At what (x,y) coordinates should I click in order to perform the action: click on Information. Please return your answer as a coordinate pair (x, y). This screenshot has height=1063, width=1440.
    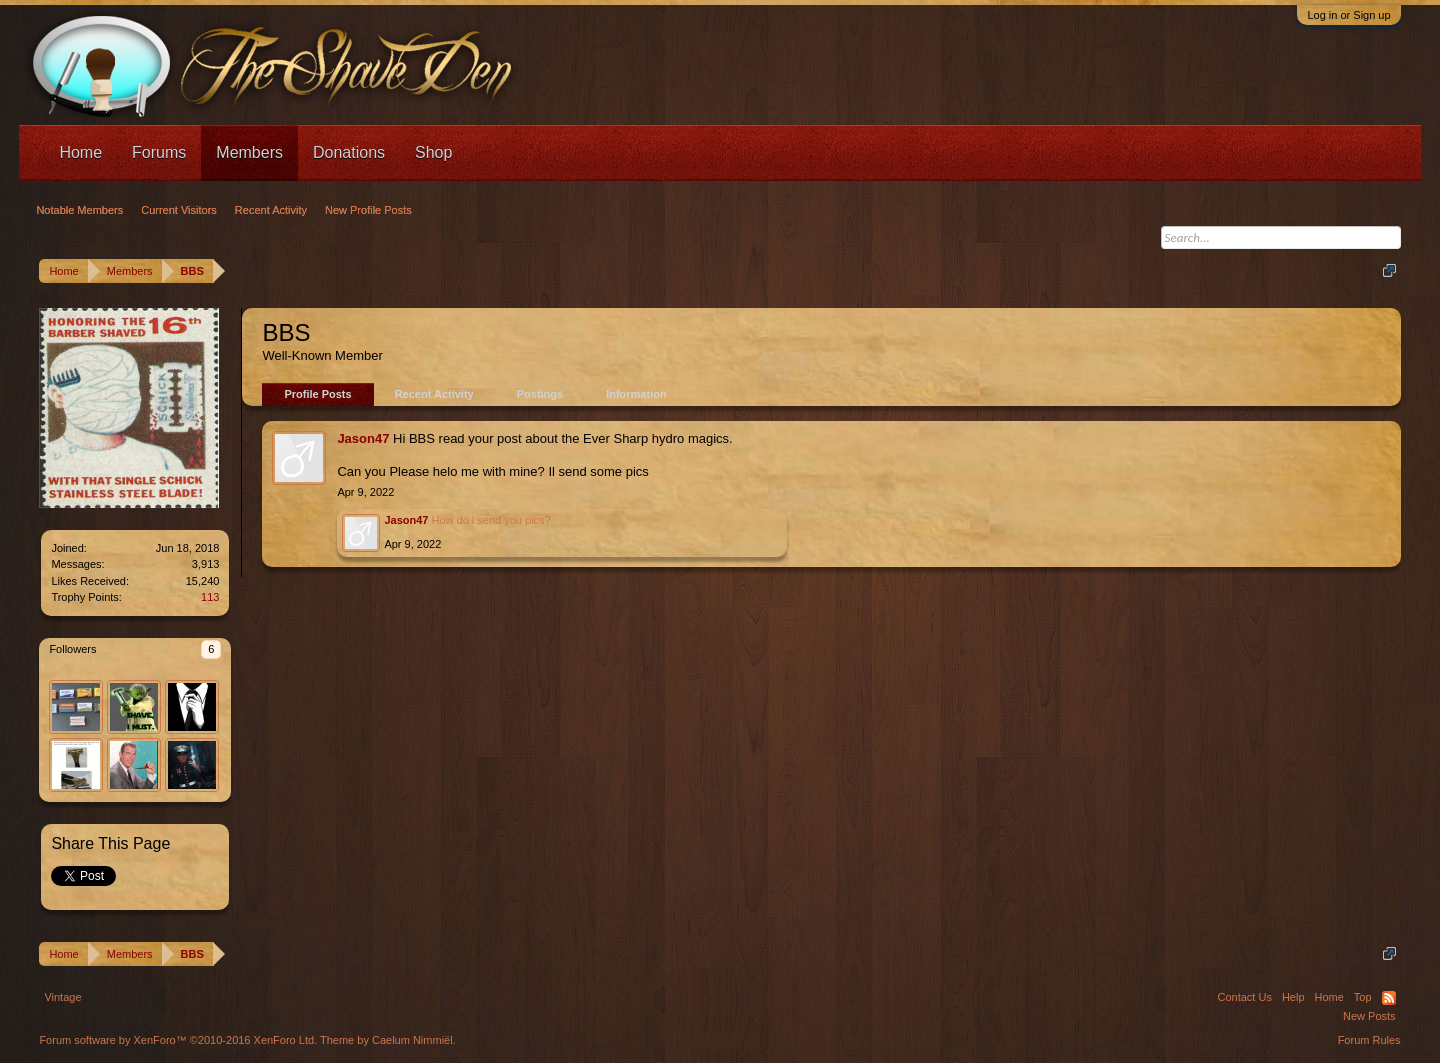
    Looking at the image, I should click on (636, 394).